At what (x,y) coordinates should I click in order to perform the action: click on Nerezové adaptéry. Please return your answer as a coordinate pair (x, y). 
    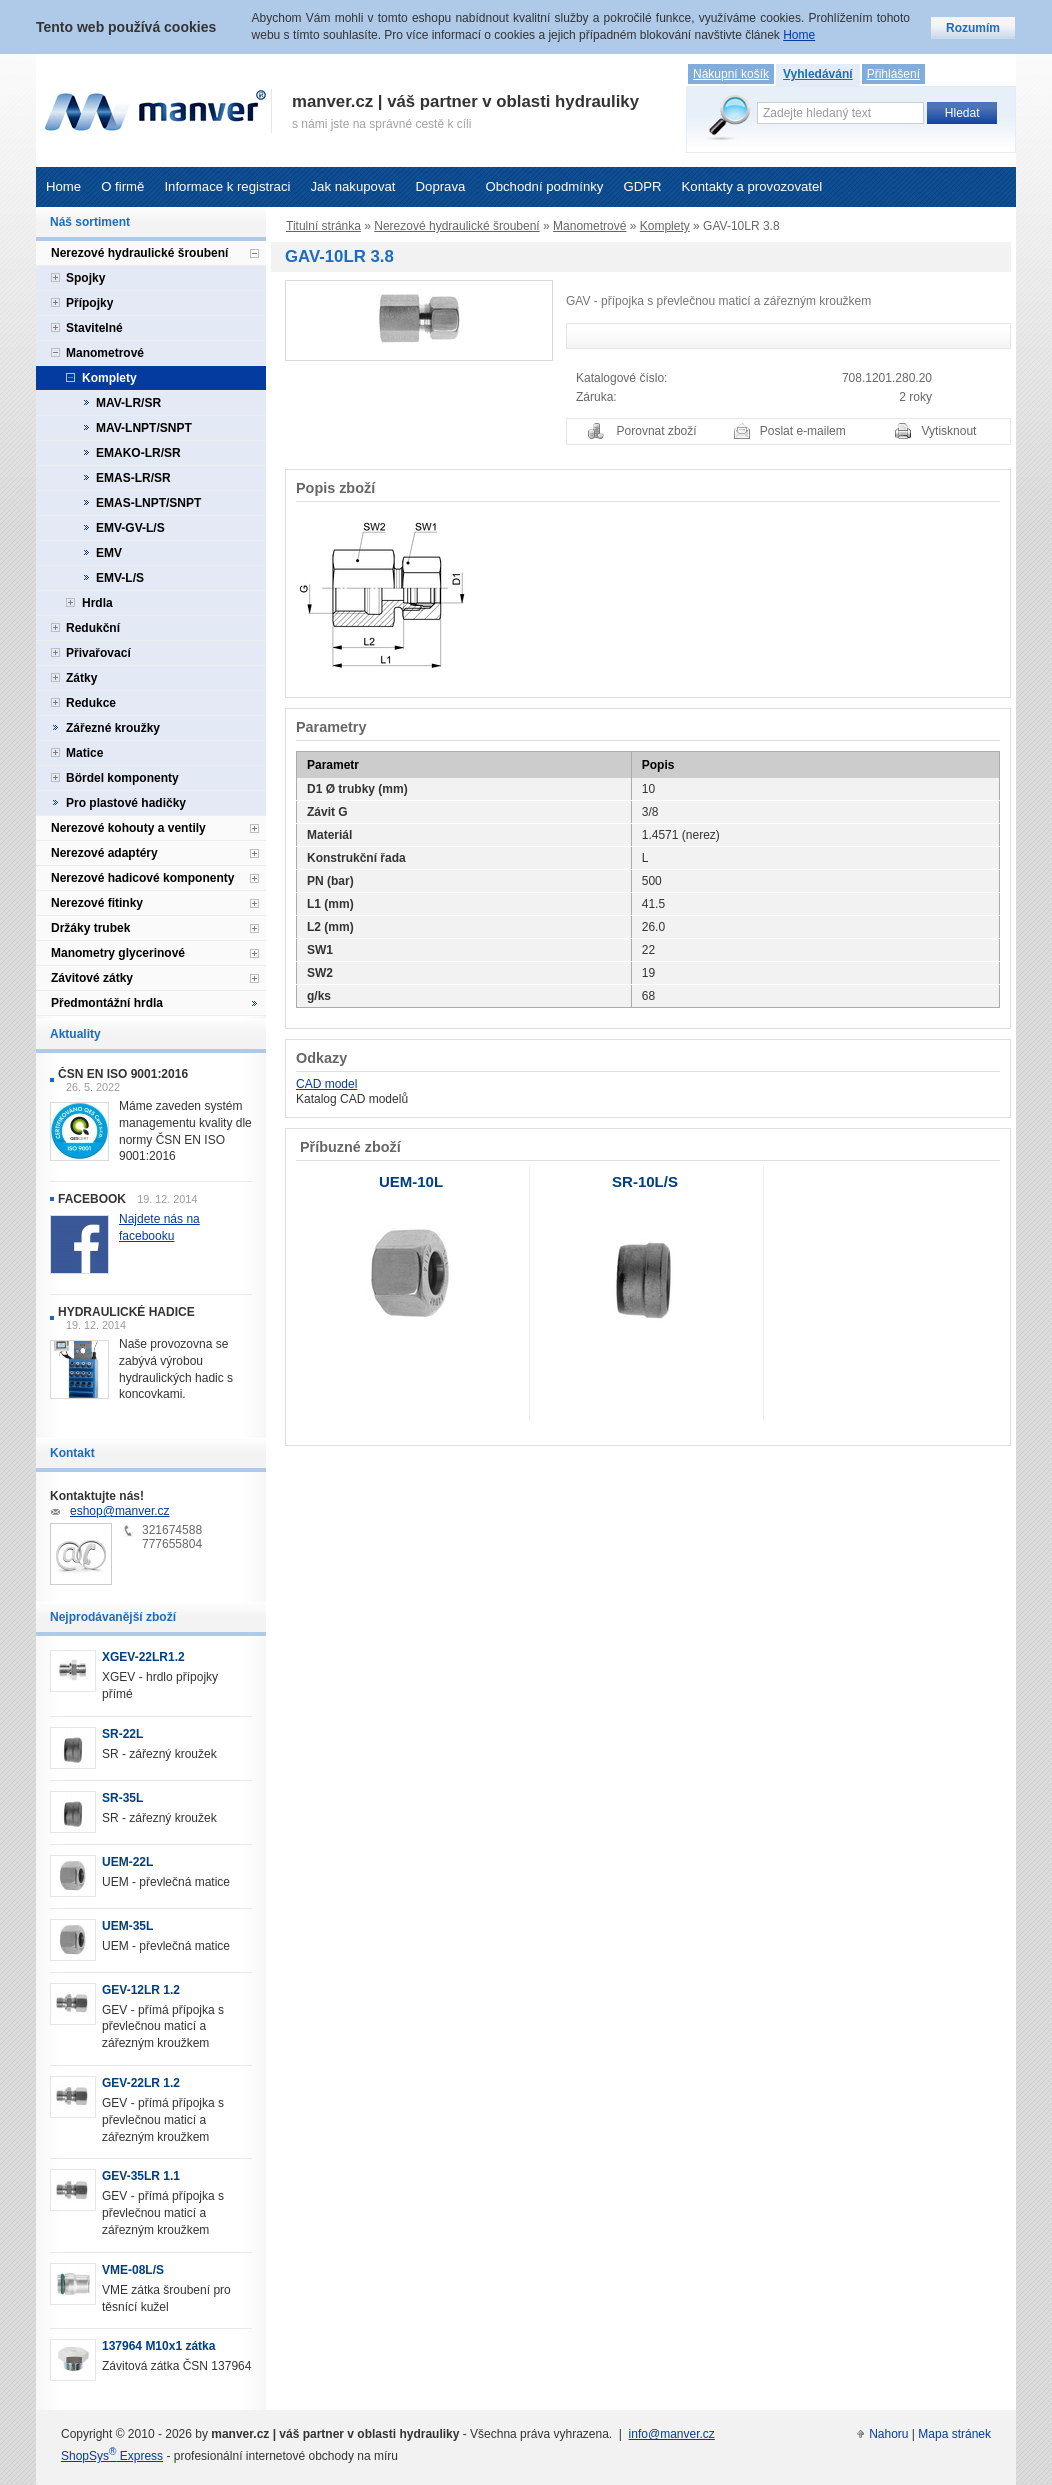
    Looking at the image, I should click on (104, 853).